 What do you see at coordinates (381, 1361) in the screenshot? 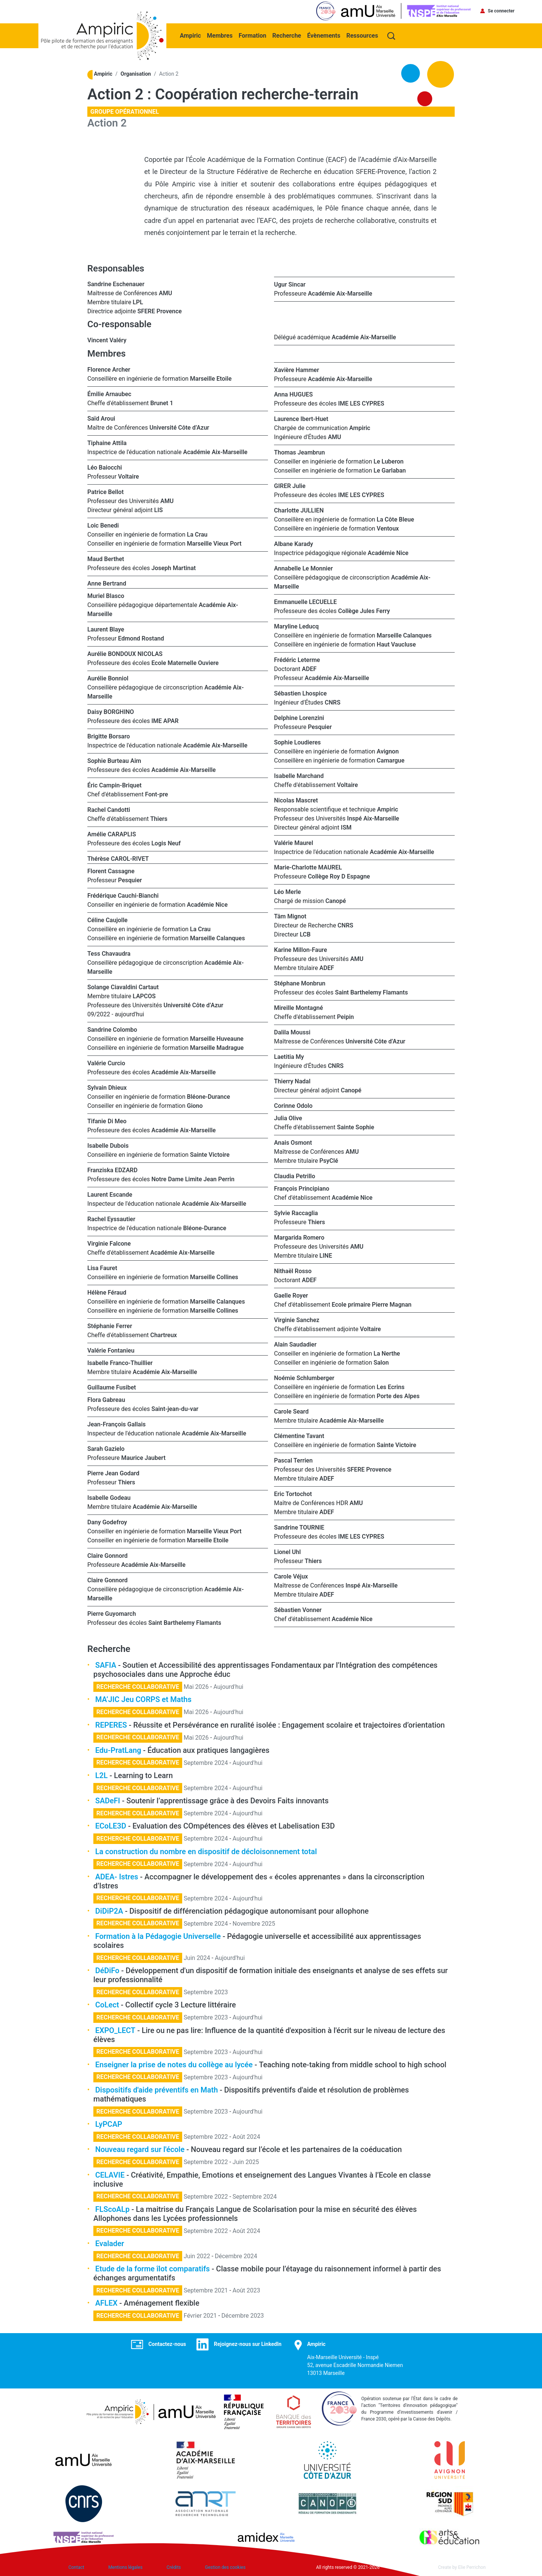
I see `Salon` at bounding box center [381, 1361].